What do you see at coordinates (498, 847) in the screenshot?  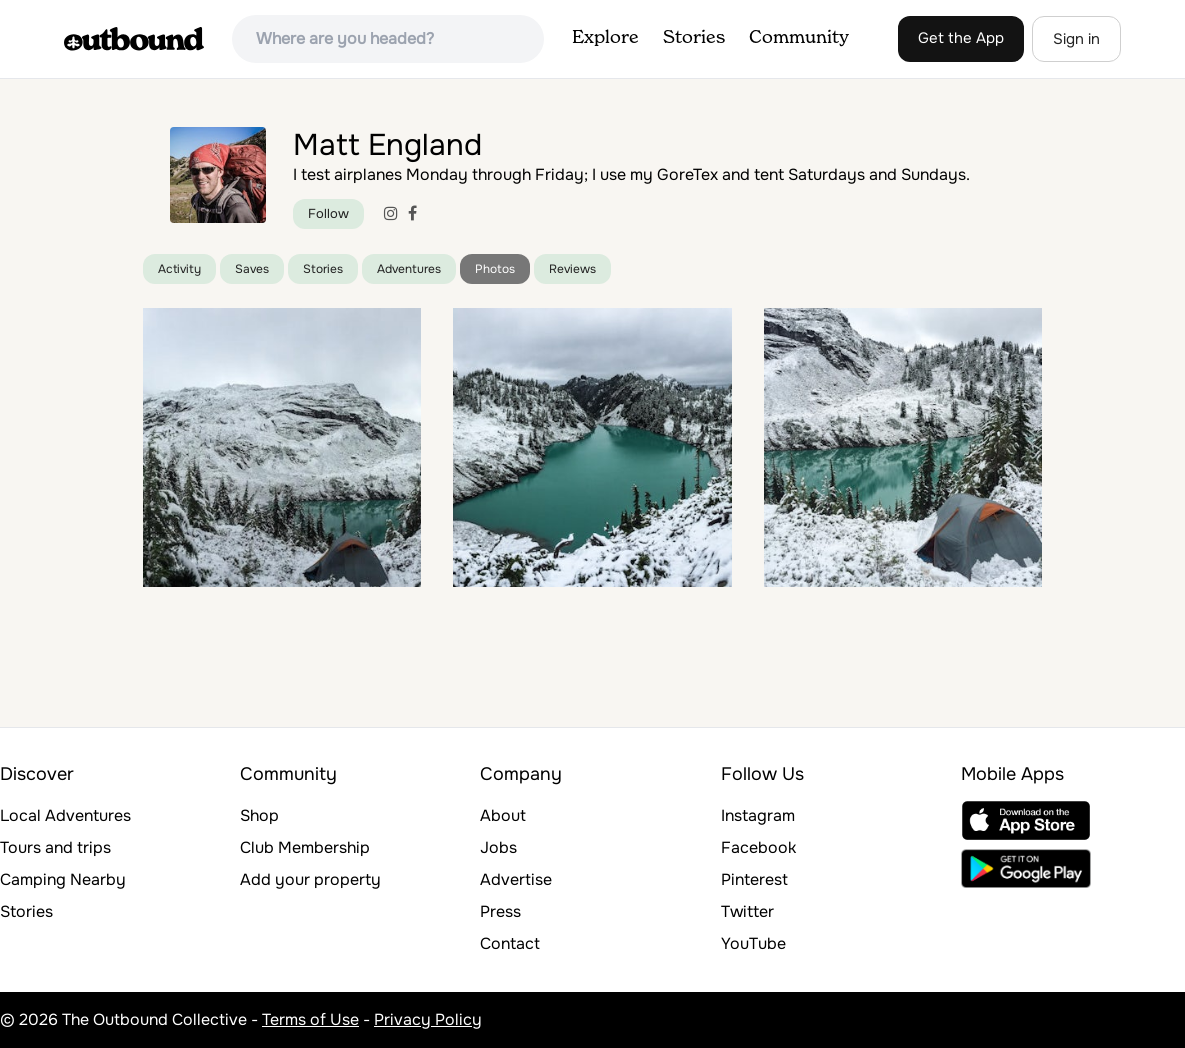 I see `Jobs` at bounding box center [498, 847].